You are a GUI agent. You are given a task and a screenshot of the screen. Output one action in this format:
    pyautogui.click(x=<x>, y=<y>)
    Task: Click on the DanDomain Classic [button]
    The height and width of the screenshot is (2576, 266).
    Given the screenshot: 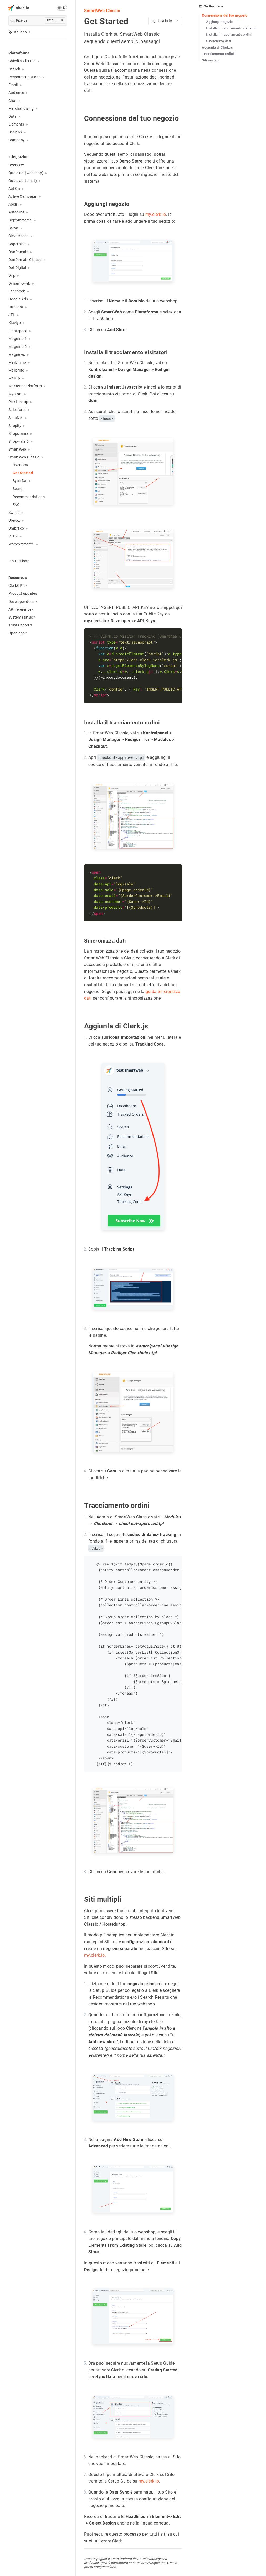 What is the action you would take?
    pyautogui.click(x=25, y=260)
    